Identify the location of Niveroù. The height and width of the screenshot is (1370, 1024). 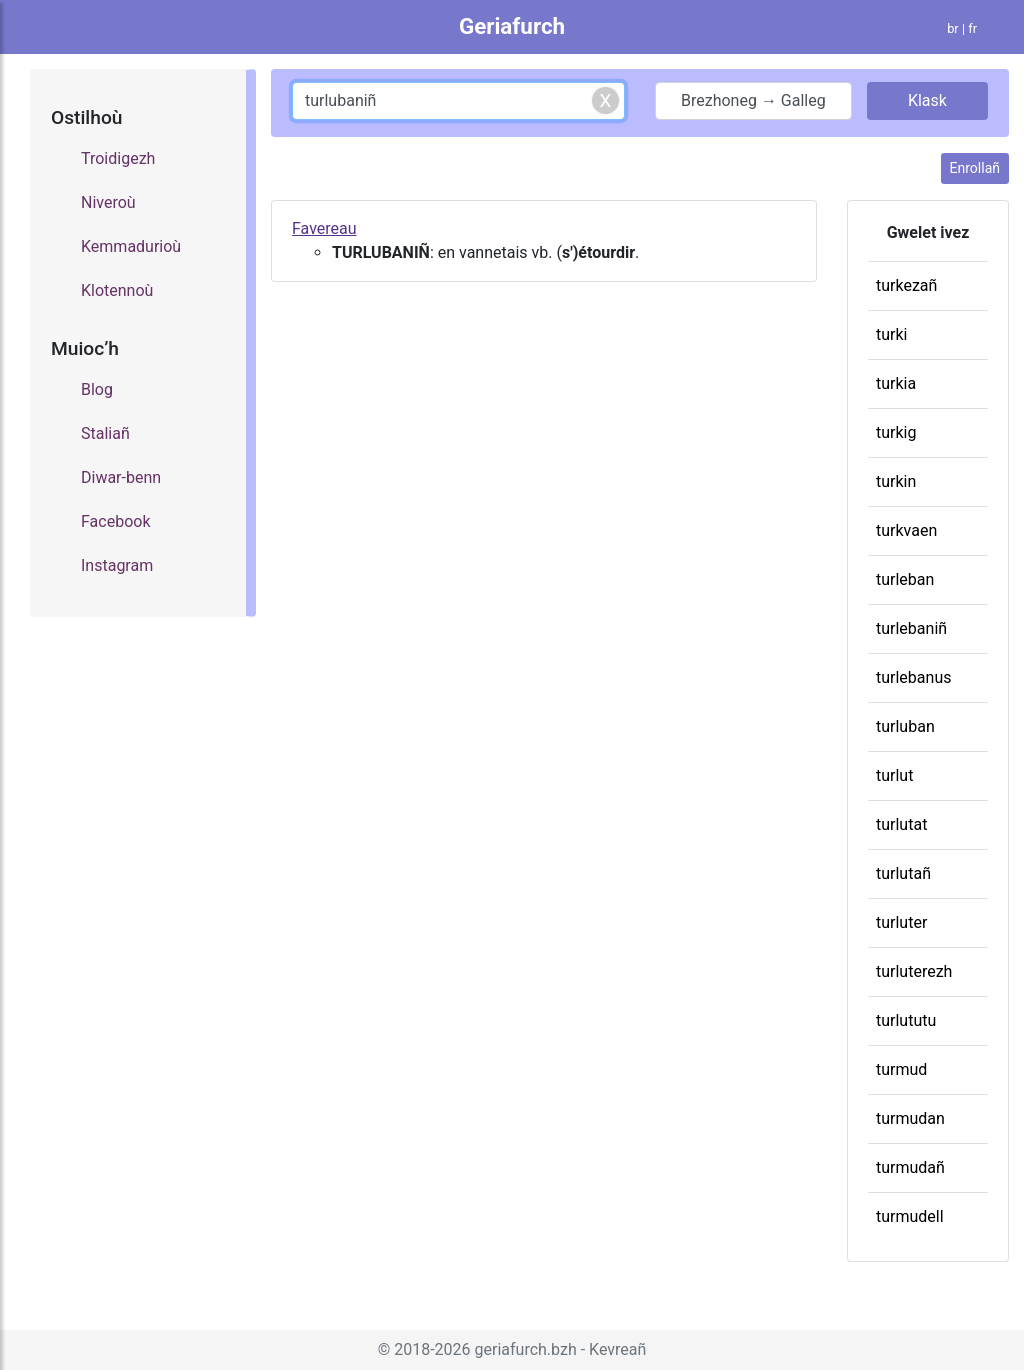
(108, 202).